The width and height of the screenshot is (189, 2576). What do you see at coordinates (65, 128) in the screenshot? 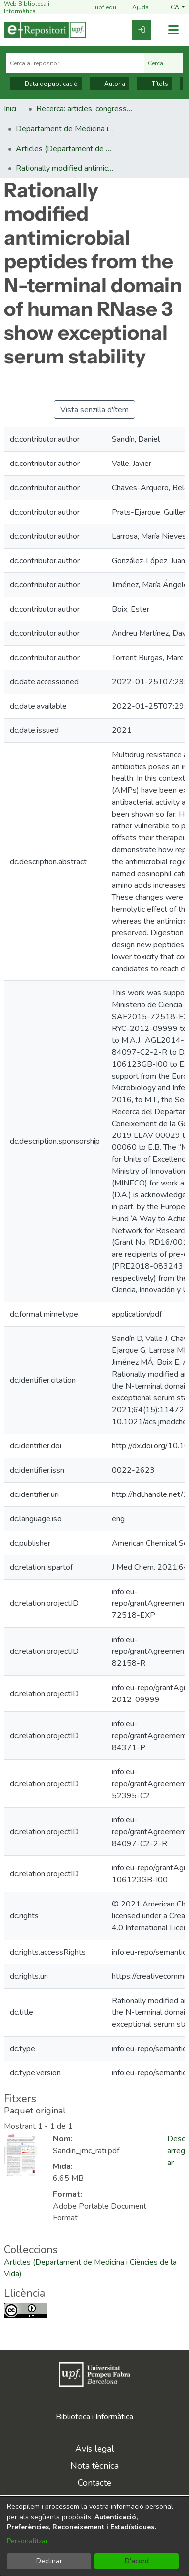
I see `Departament de Medicina i Ciències de la Vida [link]` at bounding box center [65, 128].